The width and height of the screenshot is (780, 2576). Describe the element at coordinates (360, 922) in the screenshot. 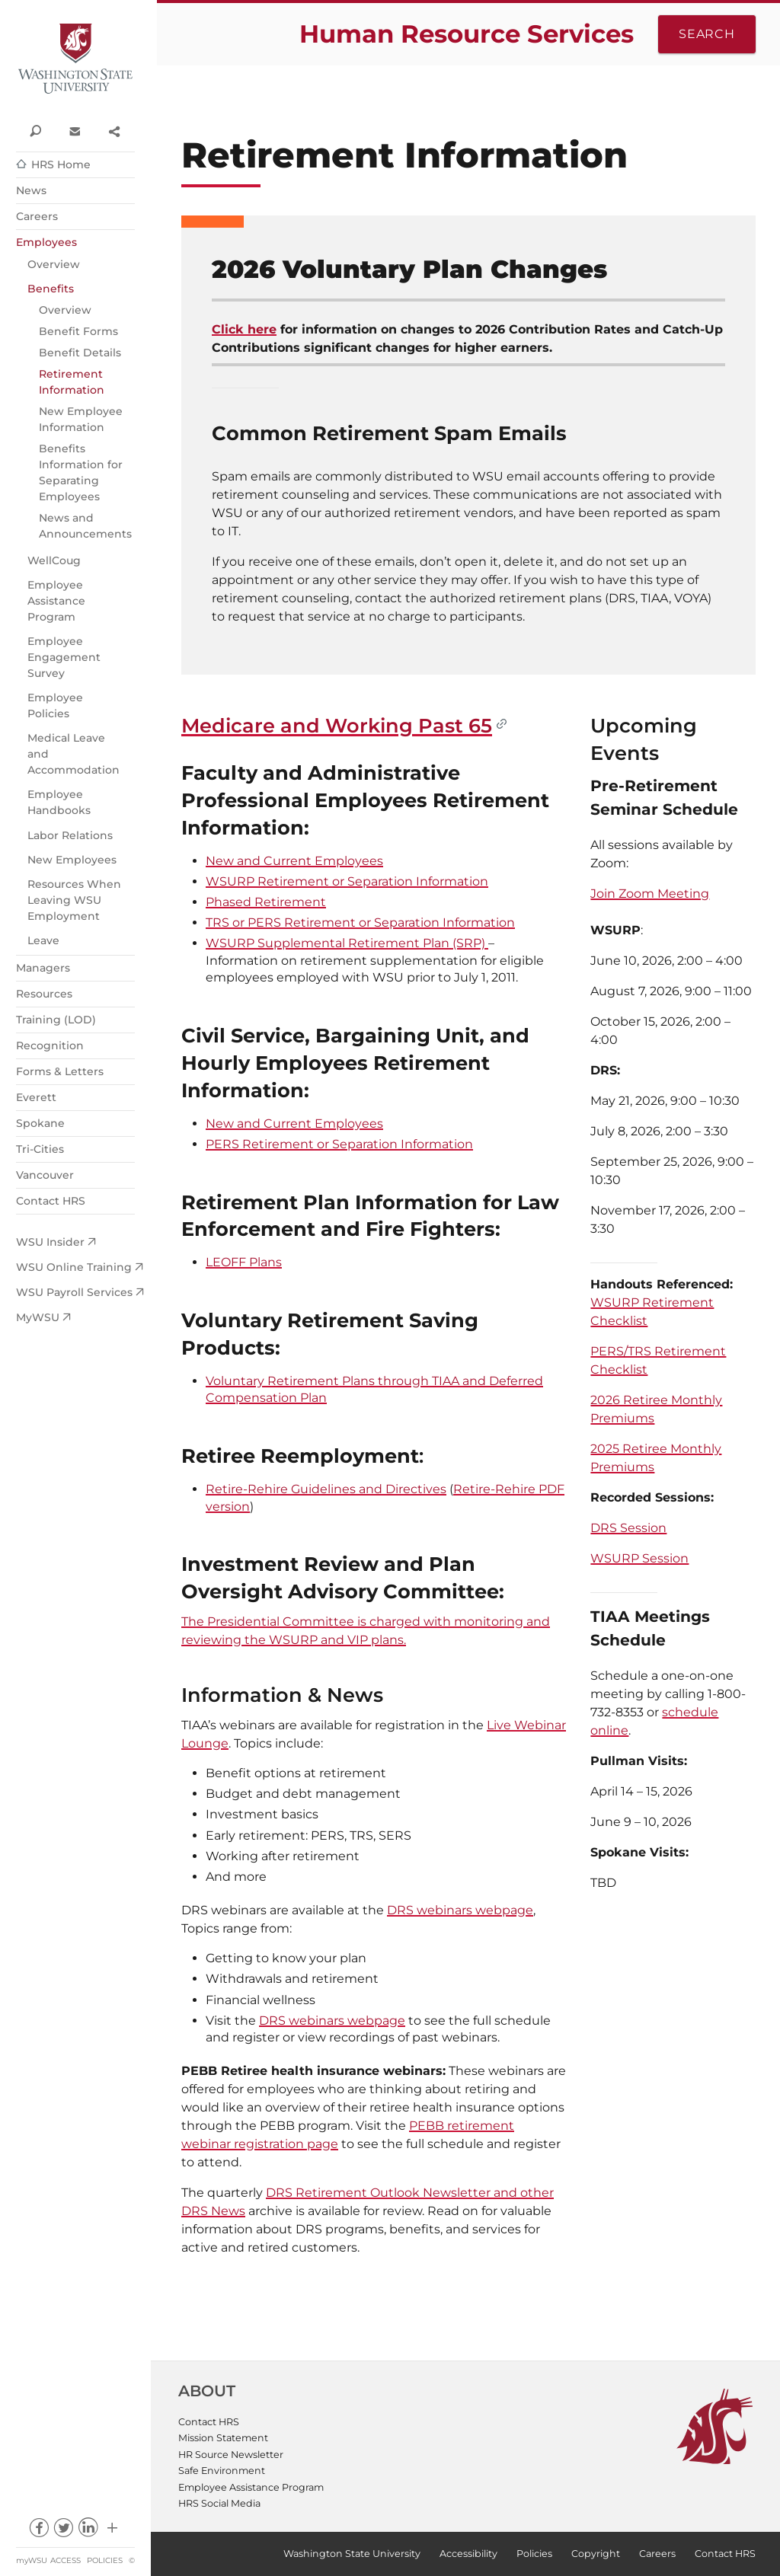

I see `TRS or PERS Retirement or Separation Information` at that location.